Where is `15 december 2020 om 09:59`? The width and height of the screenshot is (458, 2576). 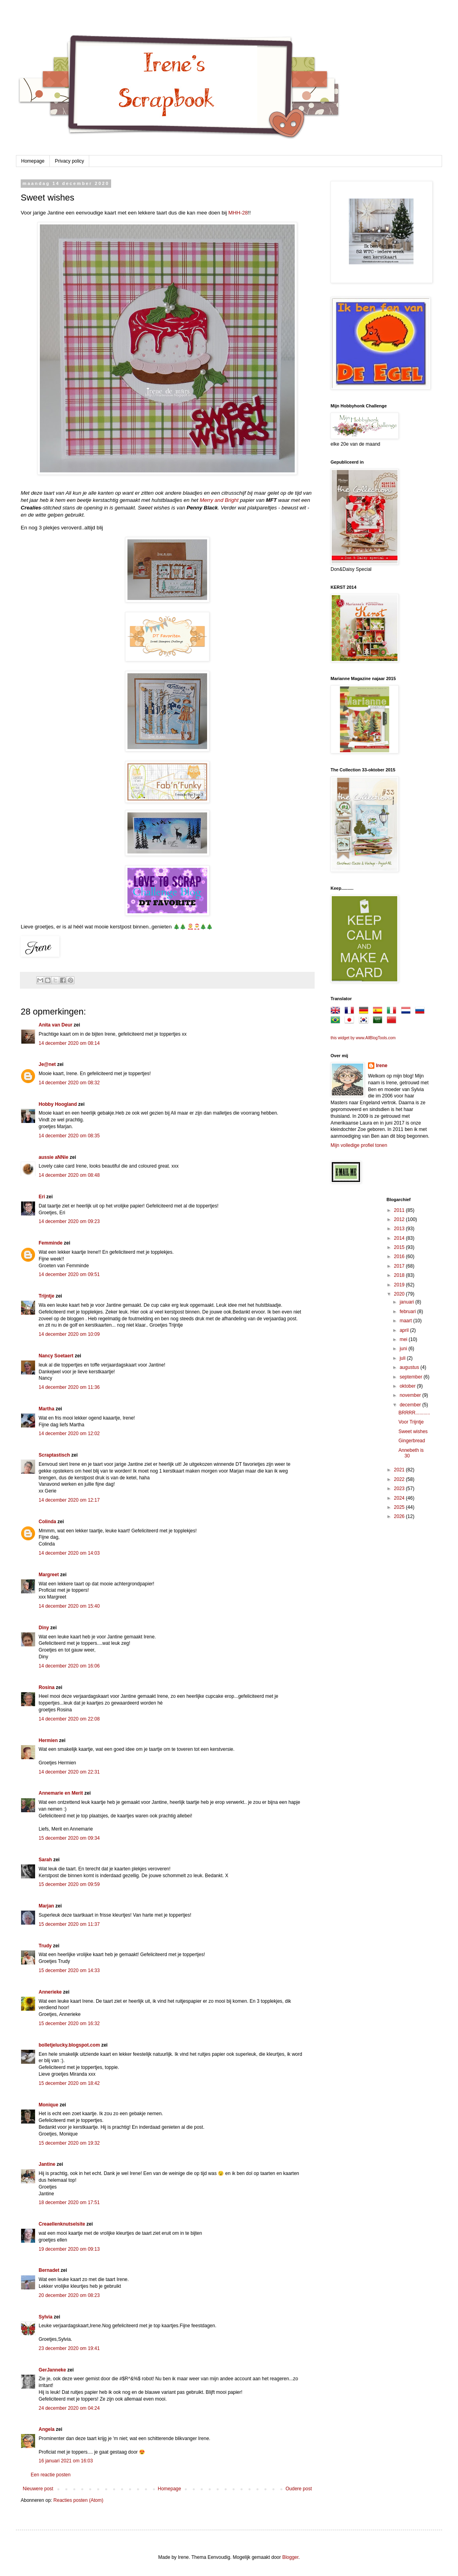
15 december 2020 om 09:59 is located at coordinates (69, 1884).